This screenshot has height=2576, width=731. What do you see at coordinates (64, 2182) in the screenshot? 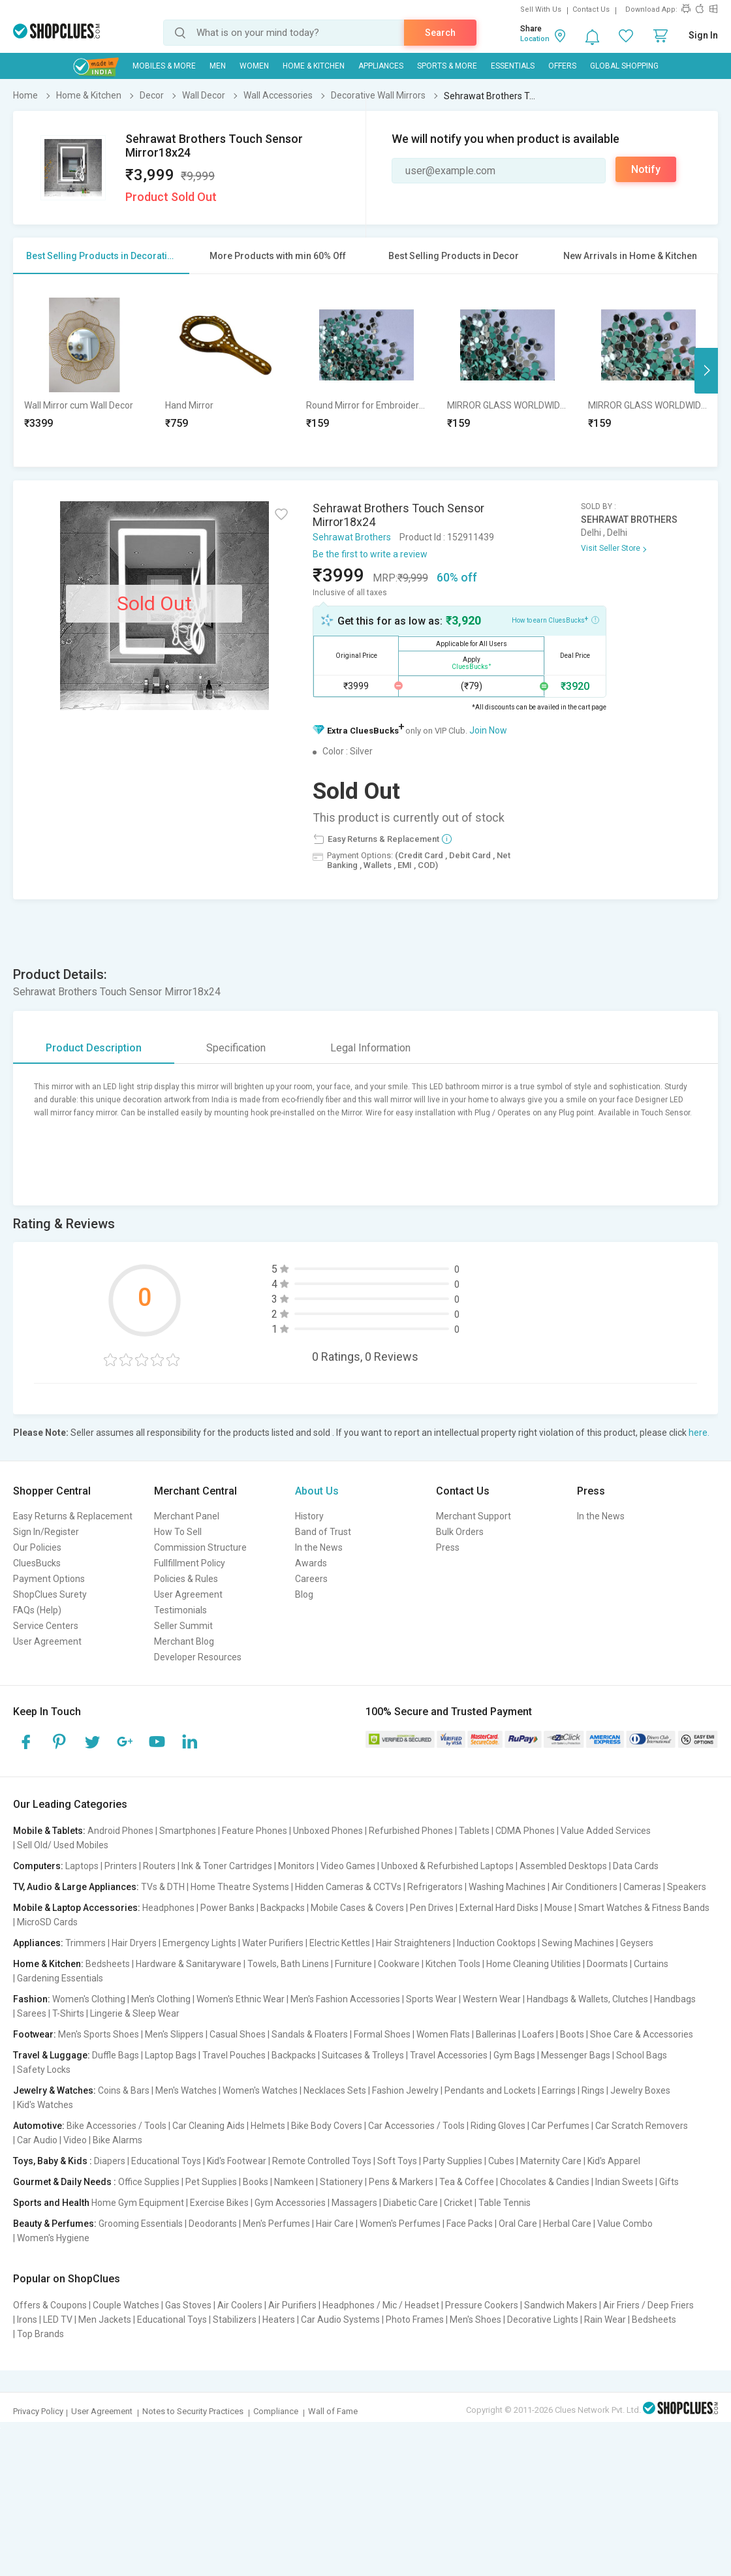
I see `Gourmet & Daily Needs :` at bounding box center [64, 2182].